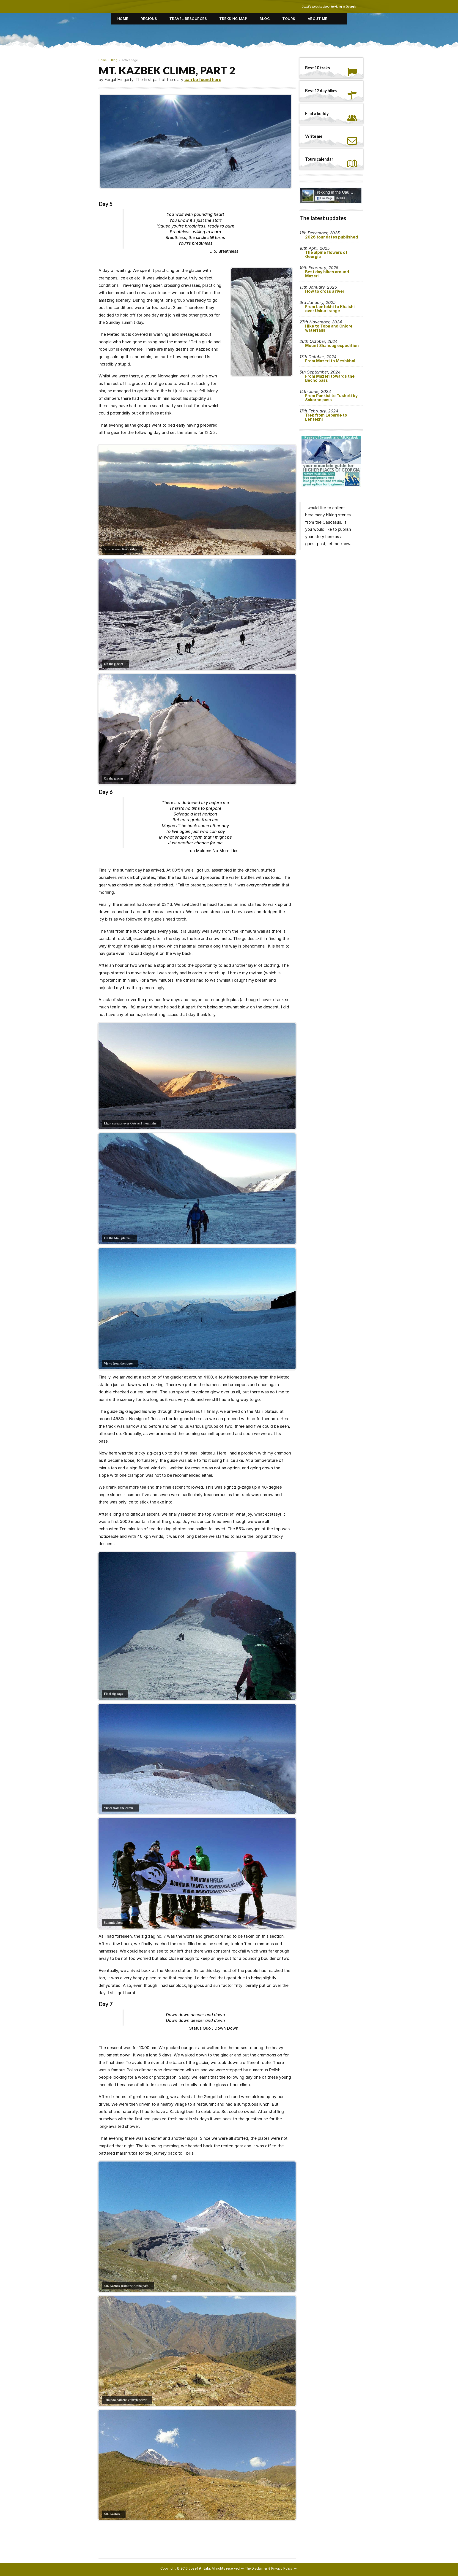 This screenshot has width=458, height=2576. What do you see at coordinates (114, 60) in the screenshot?
I see `Blog` at bounding box center [114, 60].